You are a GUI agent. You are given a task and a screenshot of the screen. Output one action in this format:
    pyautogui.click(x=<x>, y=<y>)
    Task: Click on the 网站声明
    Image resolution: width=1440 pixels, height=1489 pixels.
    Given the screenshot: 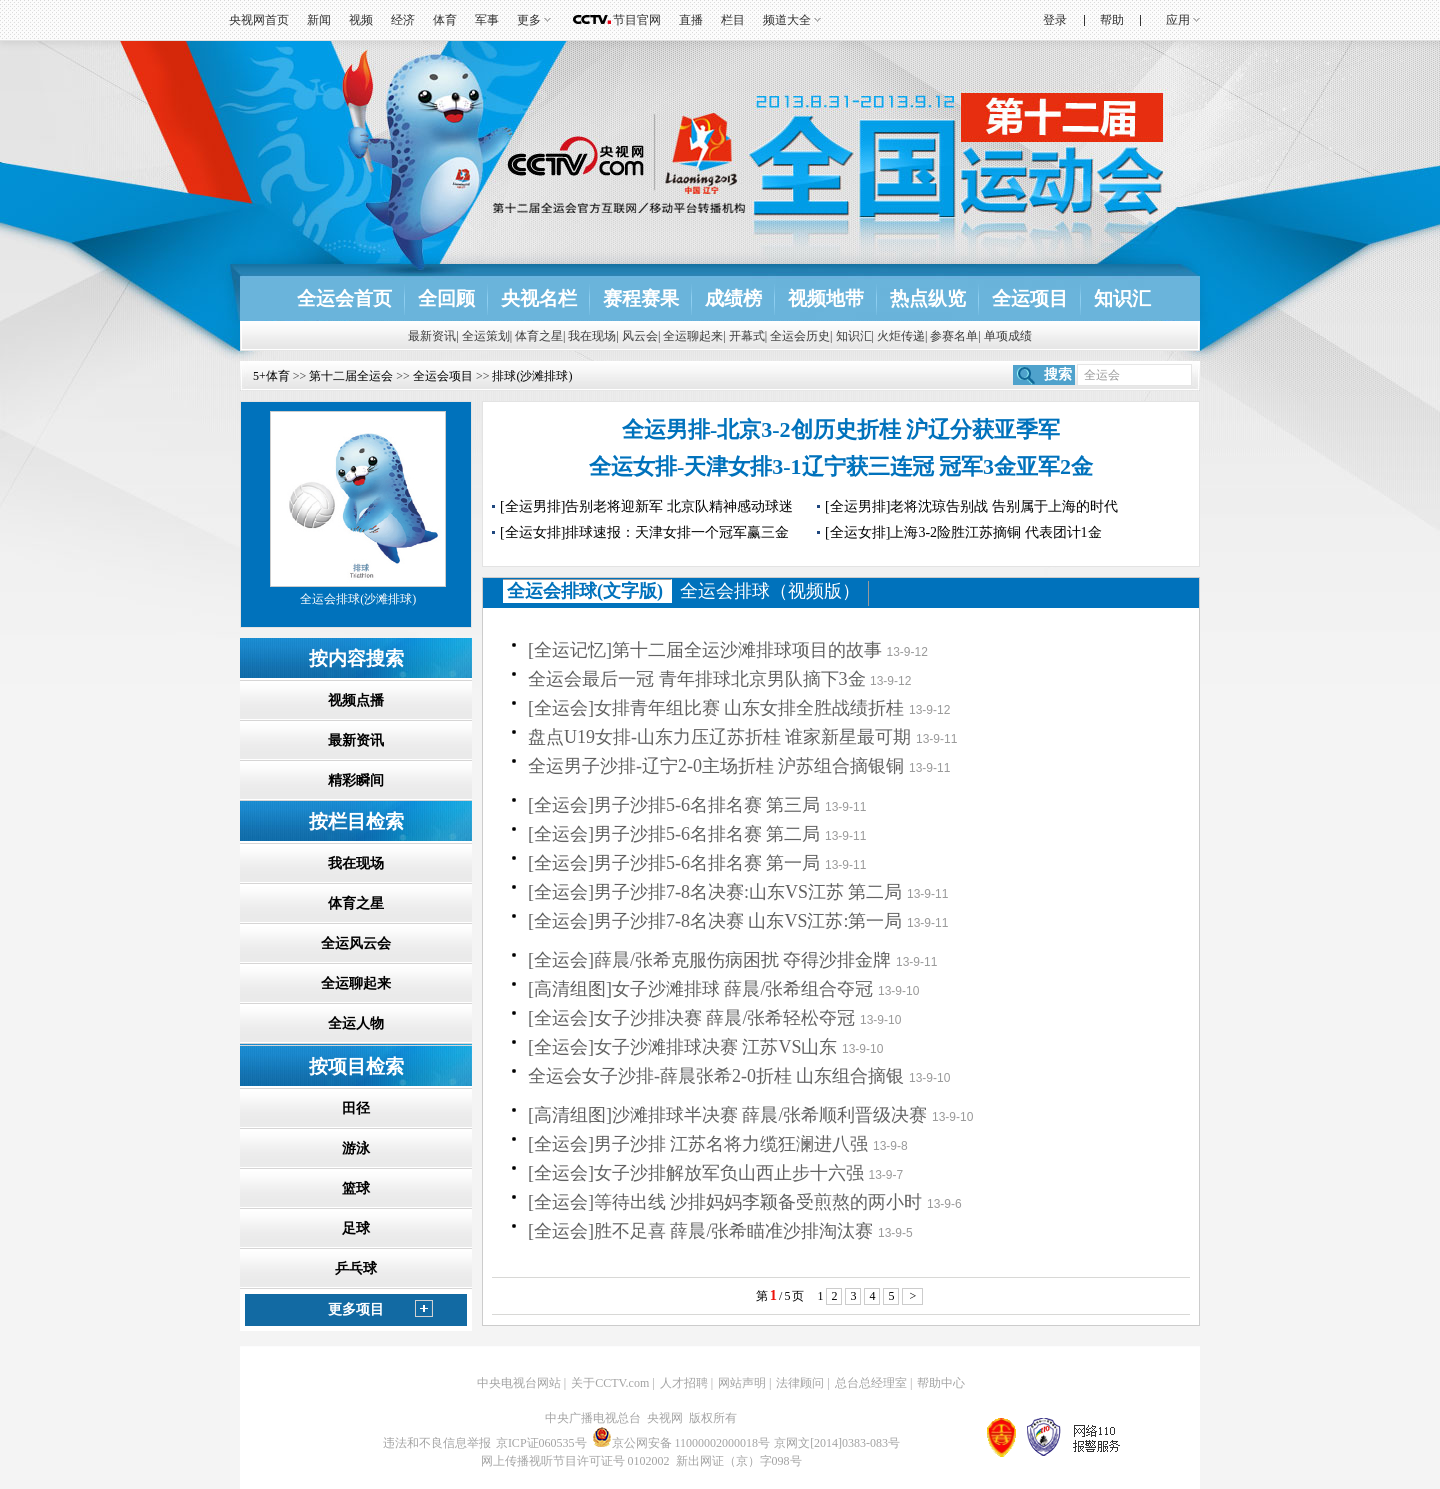 What is the action you would take?
    pyautogui.click(x=742, y=1383)
    